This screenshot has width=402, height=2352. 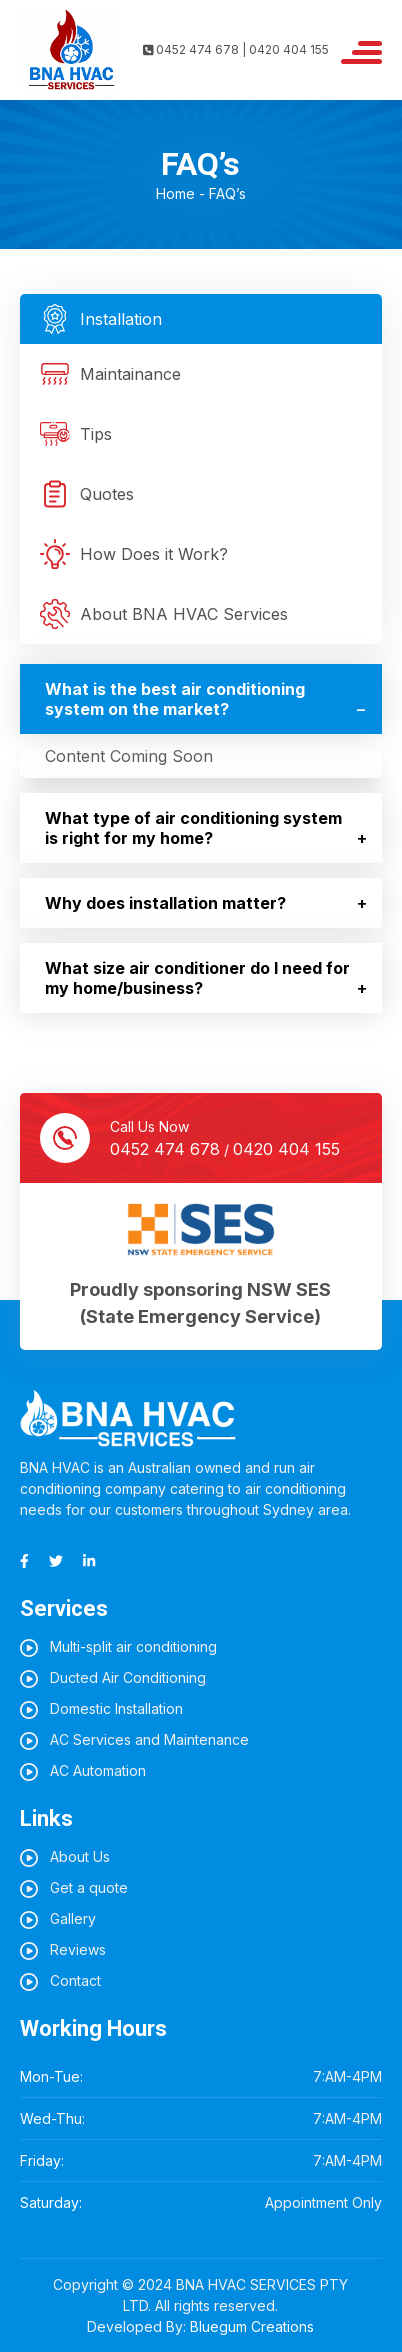 I want to click on 0420 404 155, so click(x=286, y=1149).